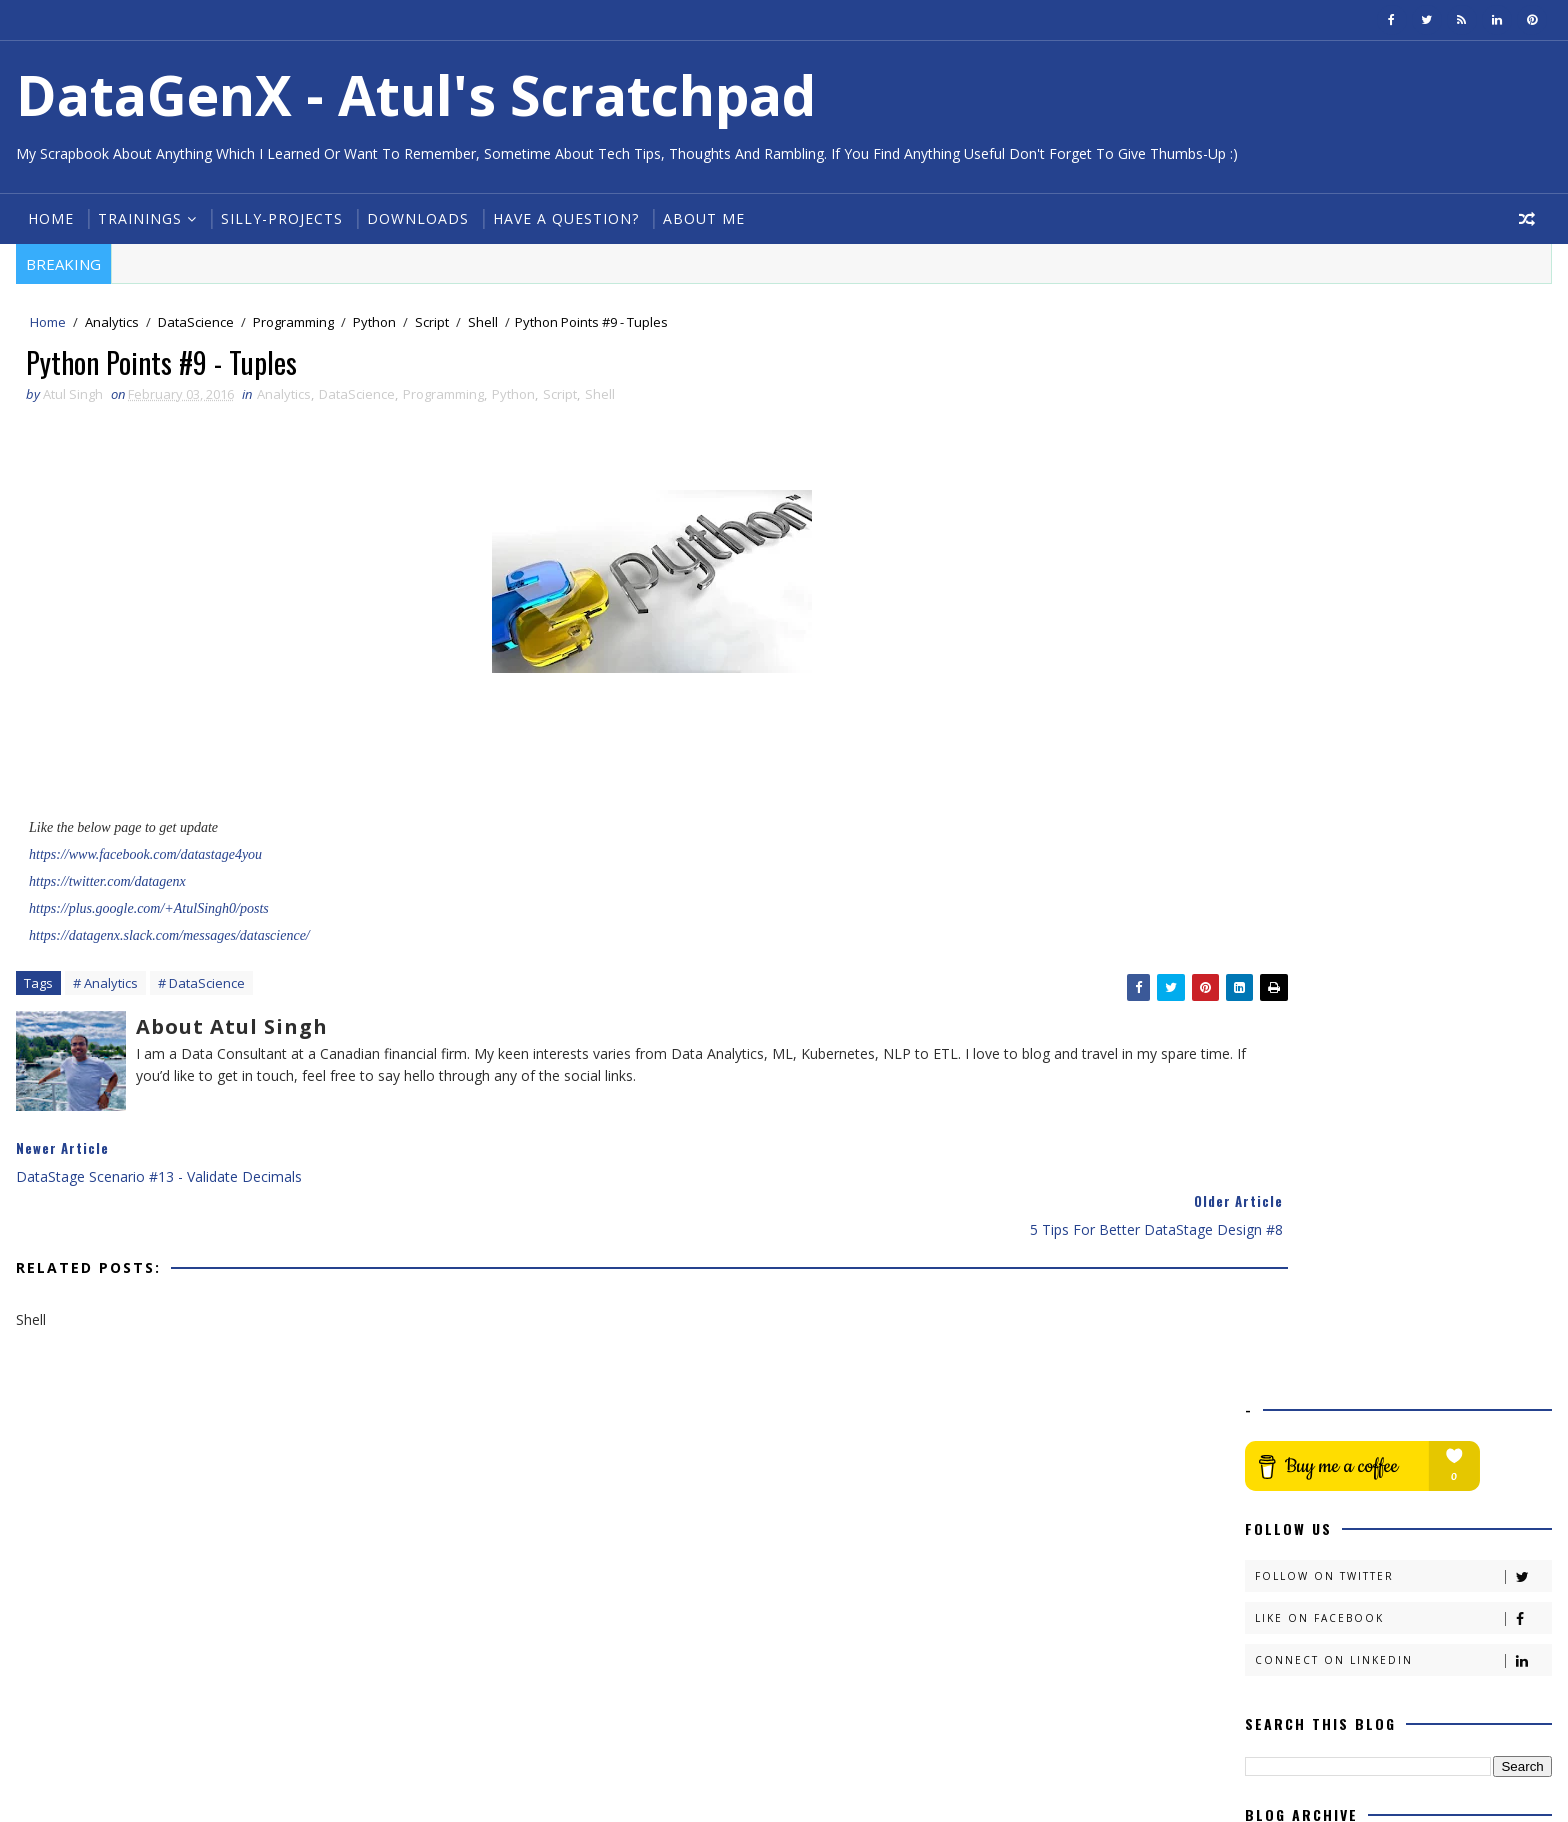  Describe the element at coordinates (192, 324) in the screenshot. I see `DataScience` at that location.